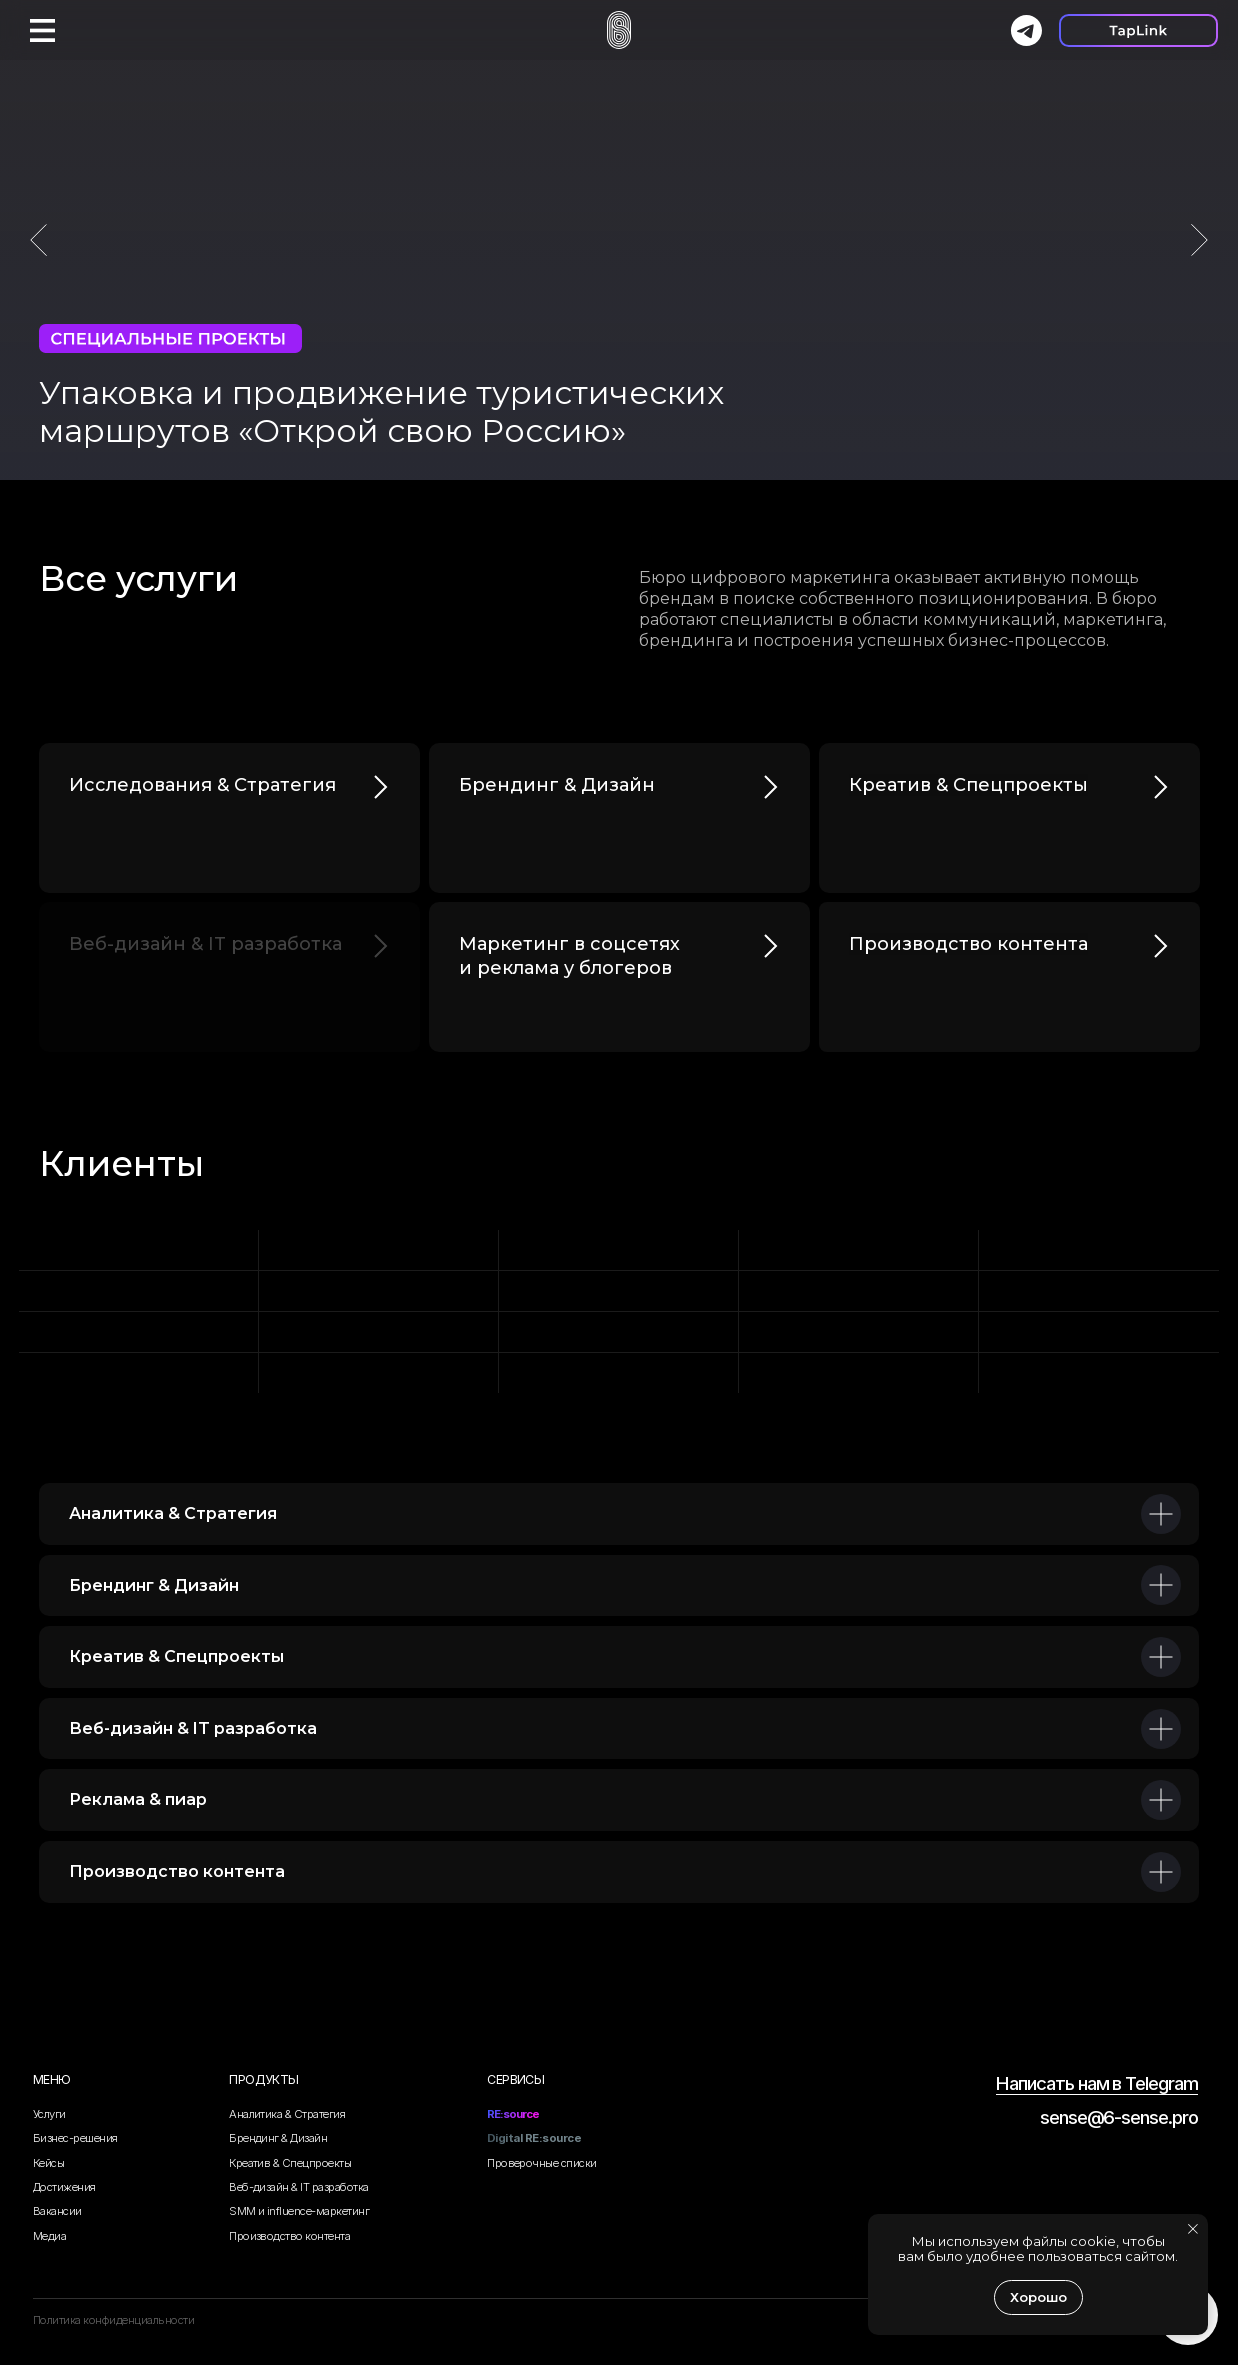 This screenshot has width=1238, height=2365. Describe the element at coordinates (542, 2163) in the screenshot. I see `Проверочные списки` at that location.